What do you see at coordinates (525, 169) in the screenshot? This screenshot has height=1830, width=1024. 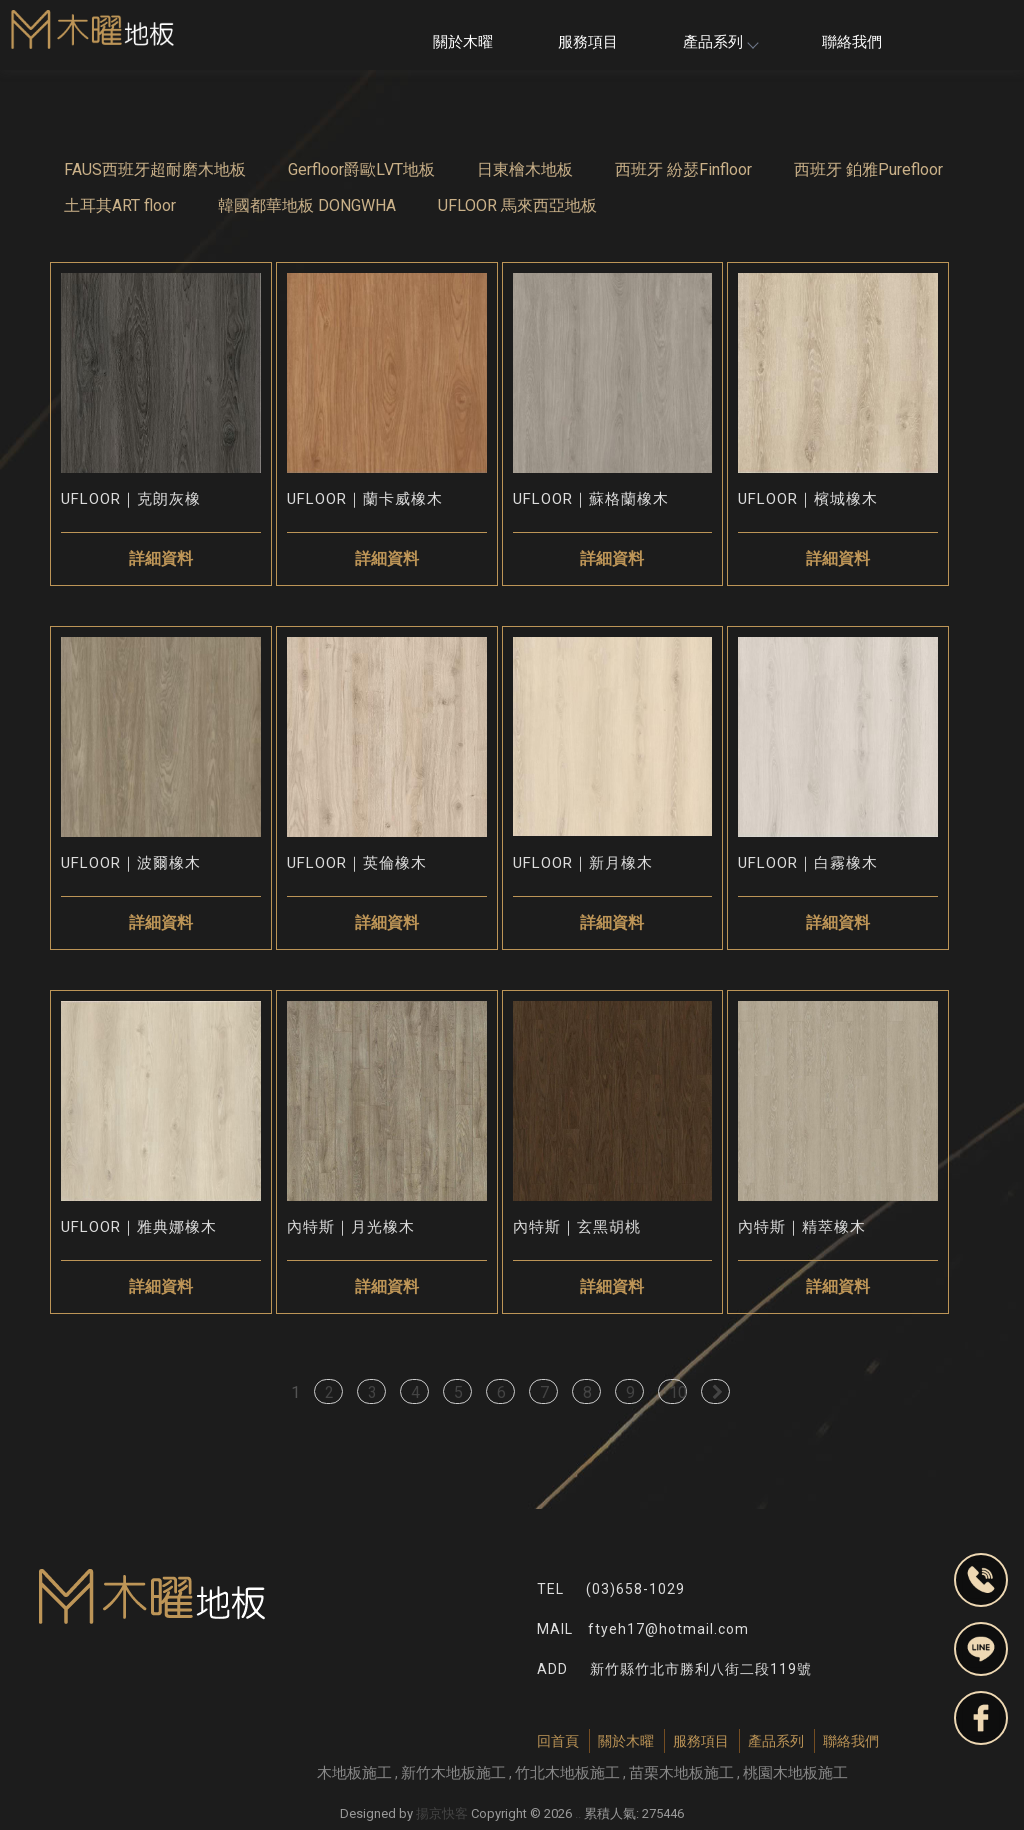 I see `日東檜木地板` at bounding box center [525, 169].